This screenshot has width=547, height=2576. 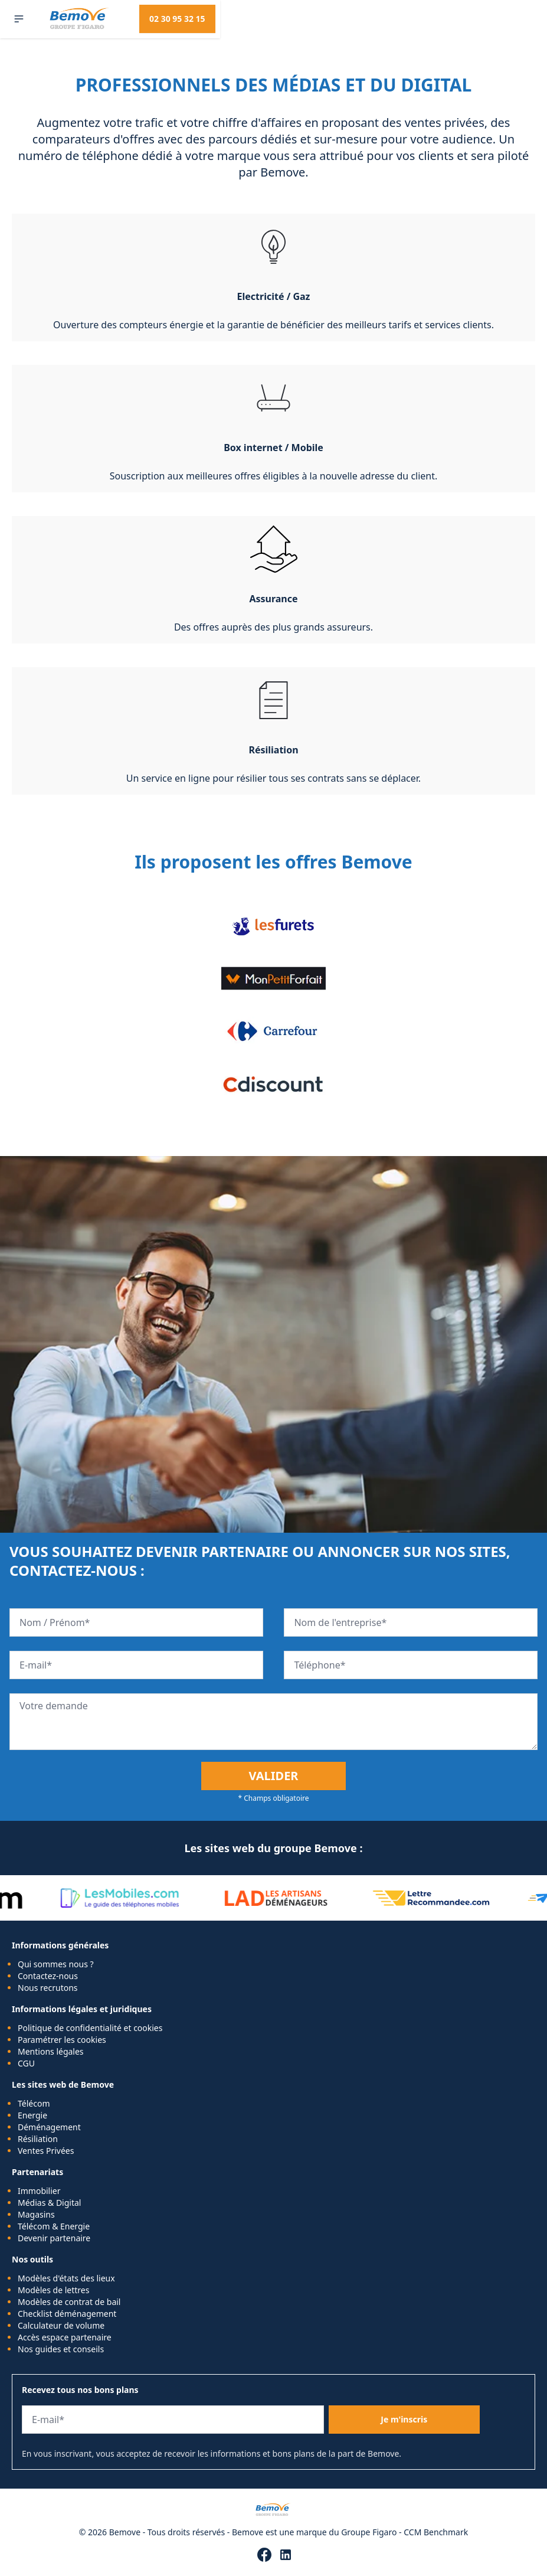 I want to click on Mentions légales, so click(x=51, y=2051).